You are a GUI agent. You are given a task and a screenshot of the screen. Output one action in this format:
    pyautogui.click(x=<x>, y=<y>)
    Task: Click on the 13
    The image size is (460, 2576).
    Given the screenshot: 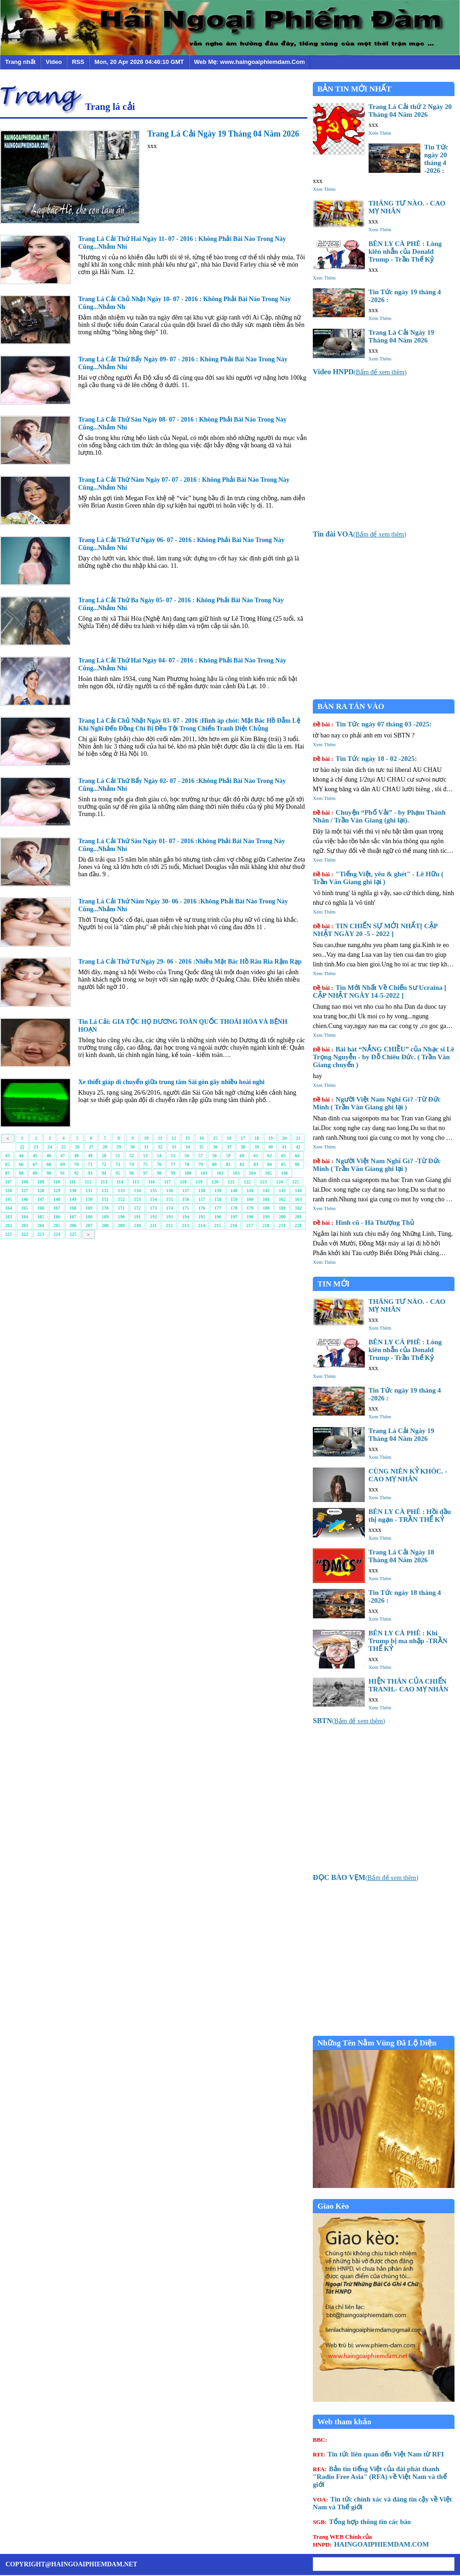 What is the action you would take?
    pyautogui.click(x=187, y=1138)
    